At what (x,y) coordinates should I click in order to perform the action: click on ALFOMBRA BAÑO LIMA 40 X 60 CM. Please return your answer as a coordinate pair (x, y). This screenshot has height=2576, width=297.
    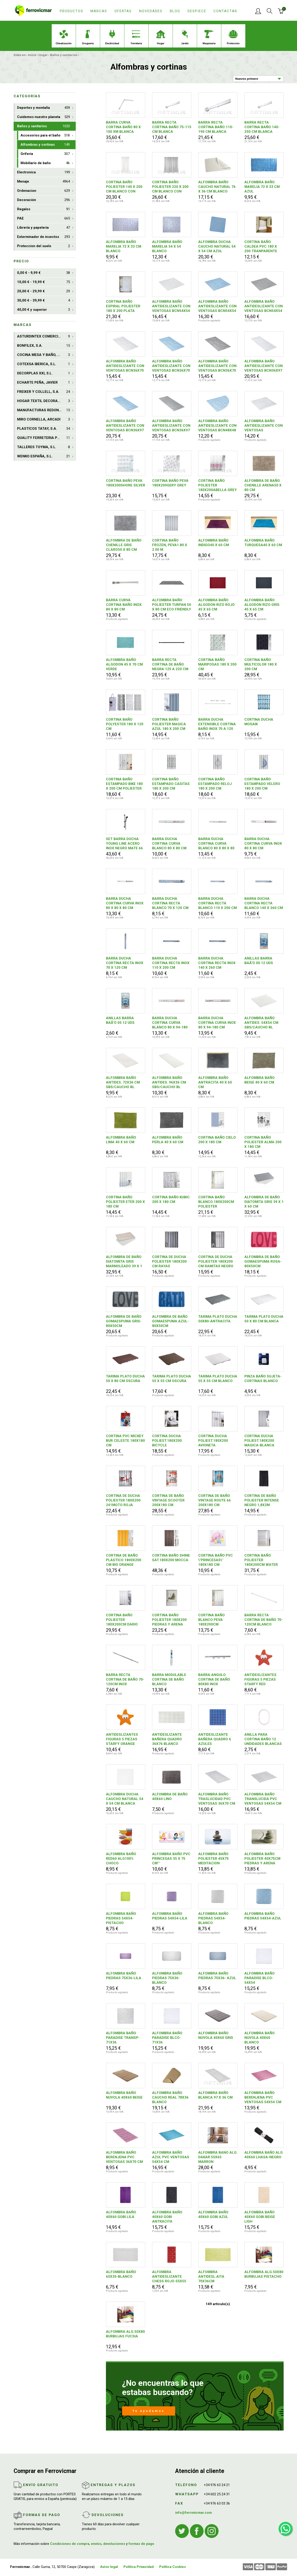
    Looking at the image, I should click on (121, 1139).